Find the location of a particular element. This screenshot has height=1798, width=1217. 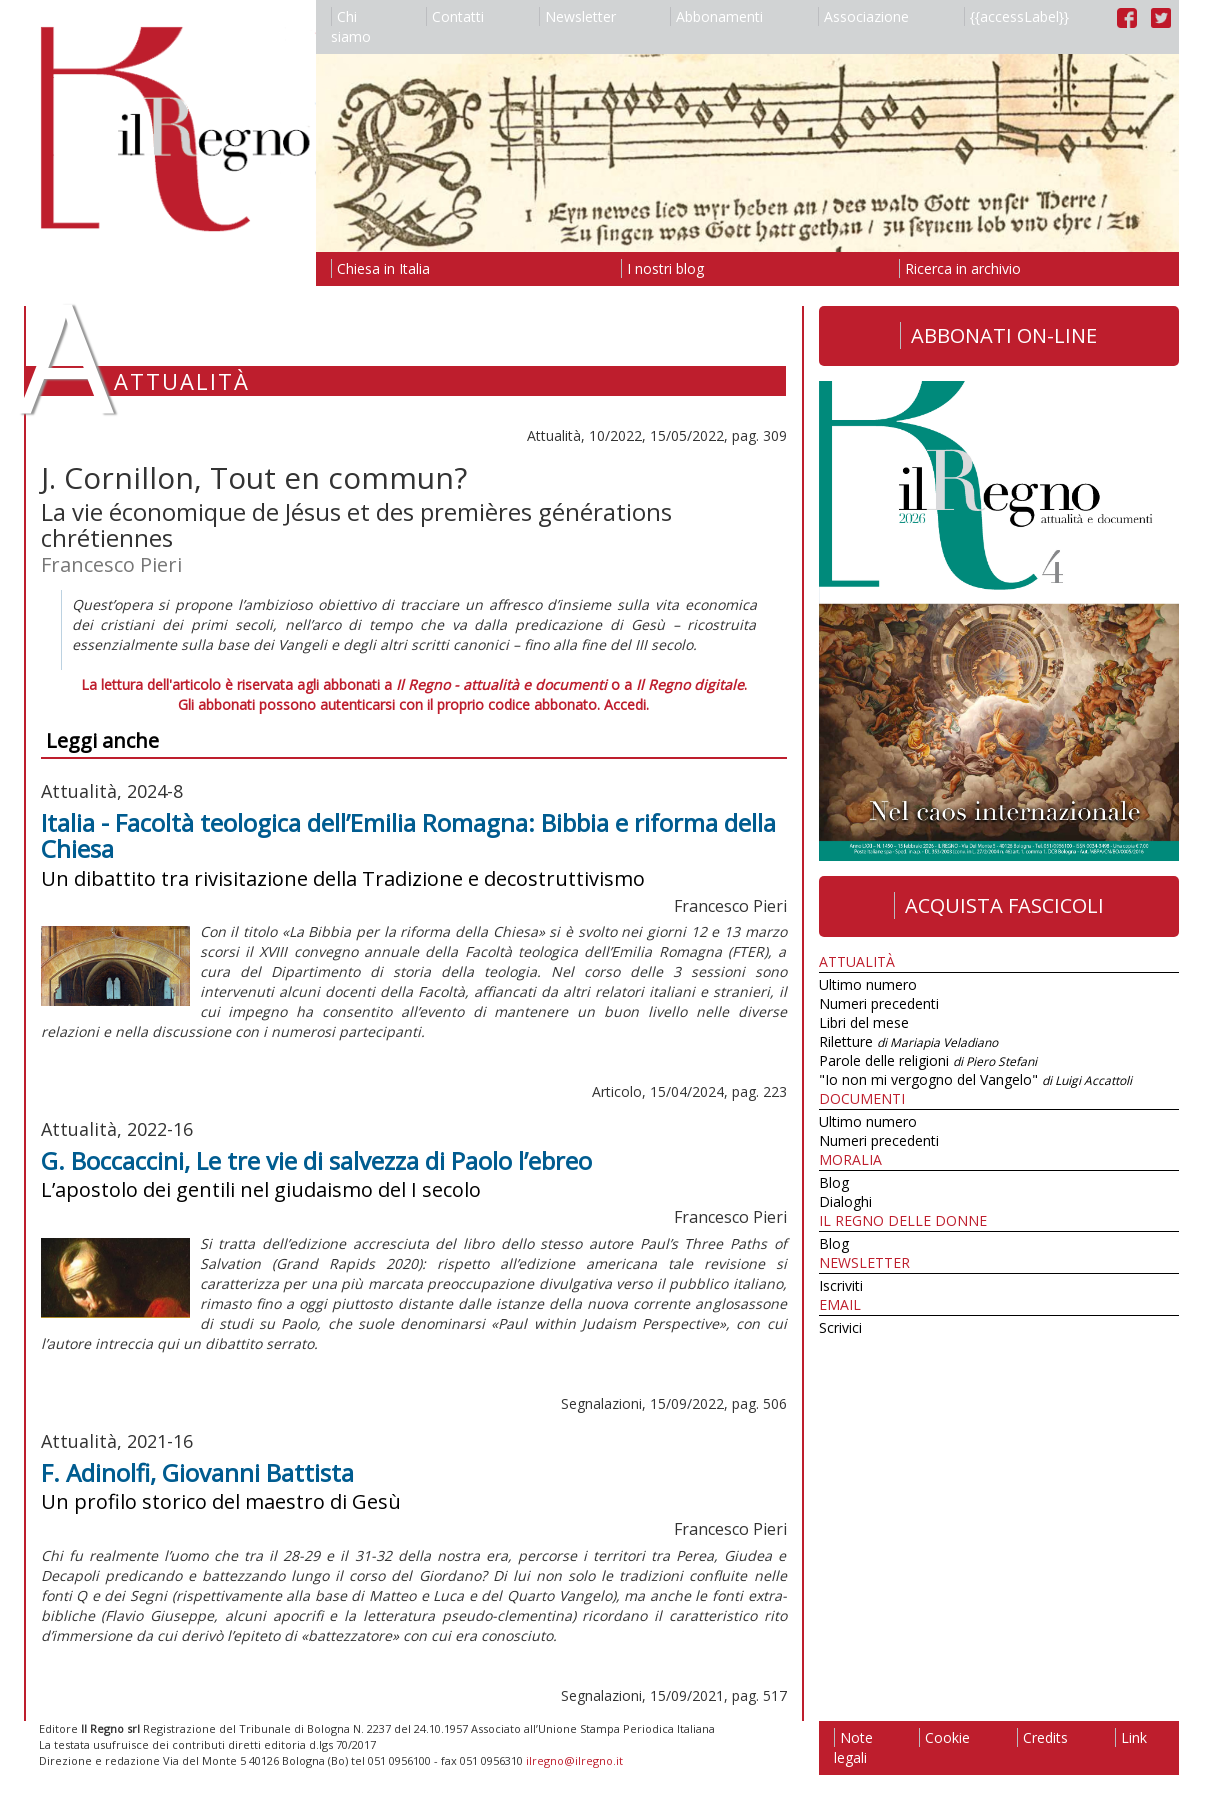

"Io non mi vergogno del Vangelo" is located at coordinates (975, 1079).